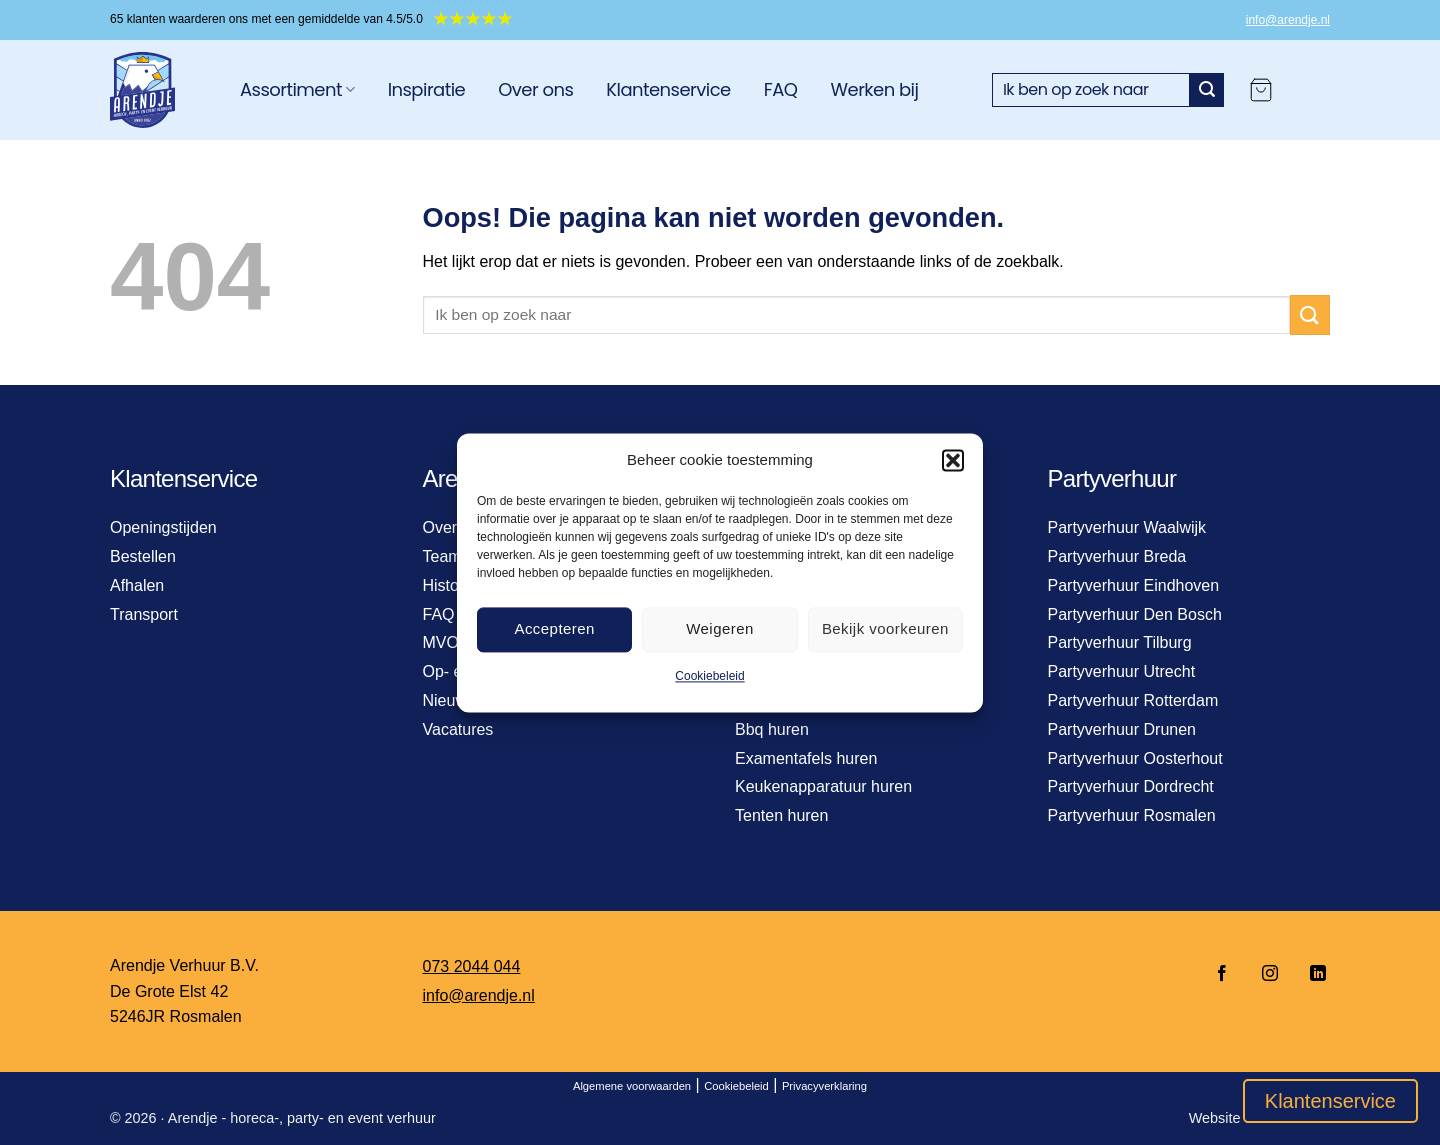  Describe the element at coordinates (632, 1086) in the screenshot. I see `Algemene voorwaarden` at that location.